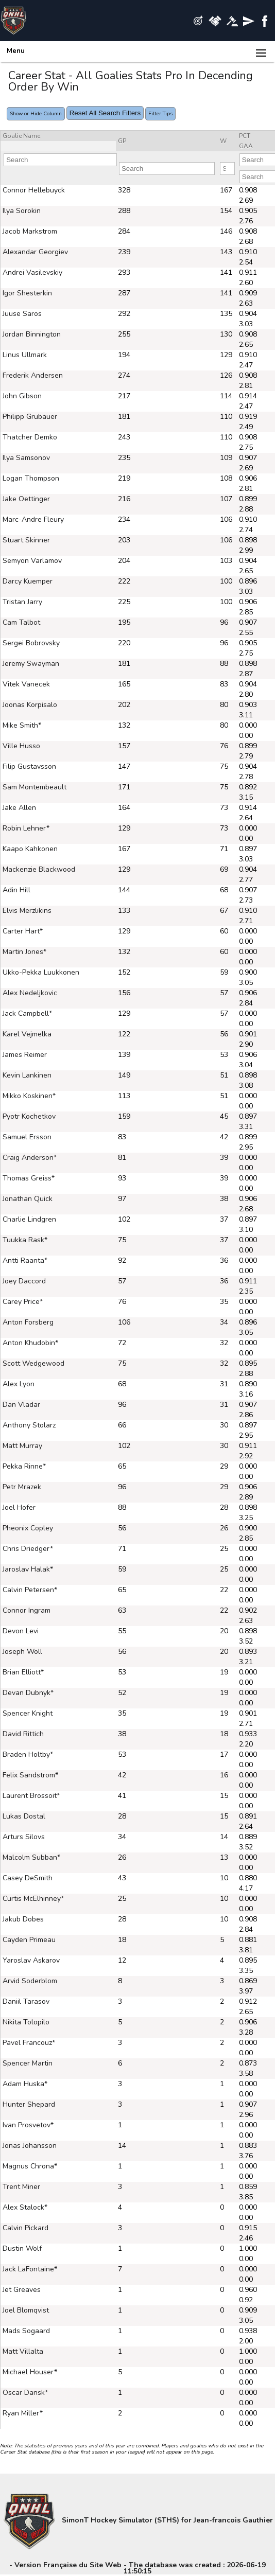 Image resolution: width=275 pixels, height=2576 pixels. Describe the element at coordinates (27, 1075) in the screenshot. I see `Kevin Lankinen` at that location.